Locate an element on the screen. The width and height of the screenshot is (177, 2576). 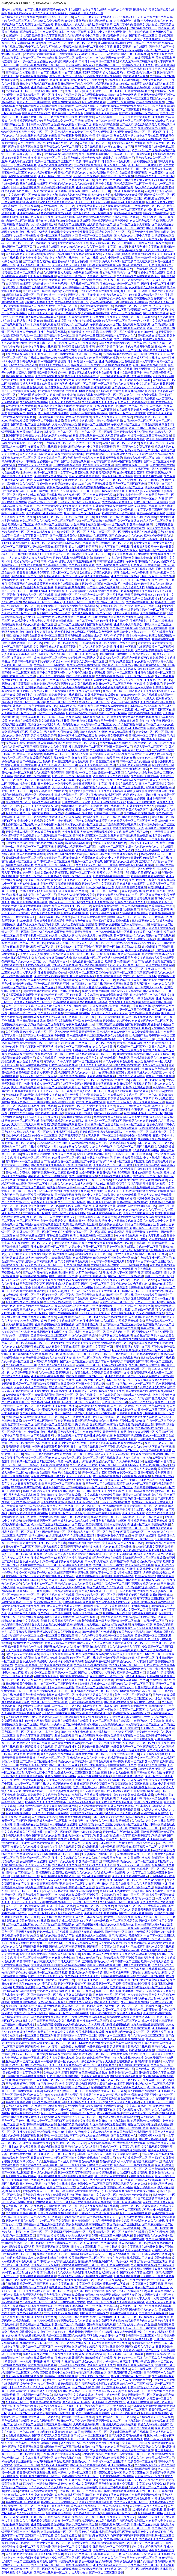
国产精品国产亚洲伊人久久 is located at coordinates (121, 2539).